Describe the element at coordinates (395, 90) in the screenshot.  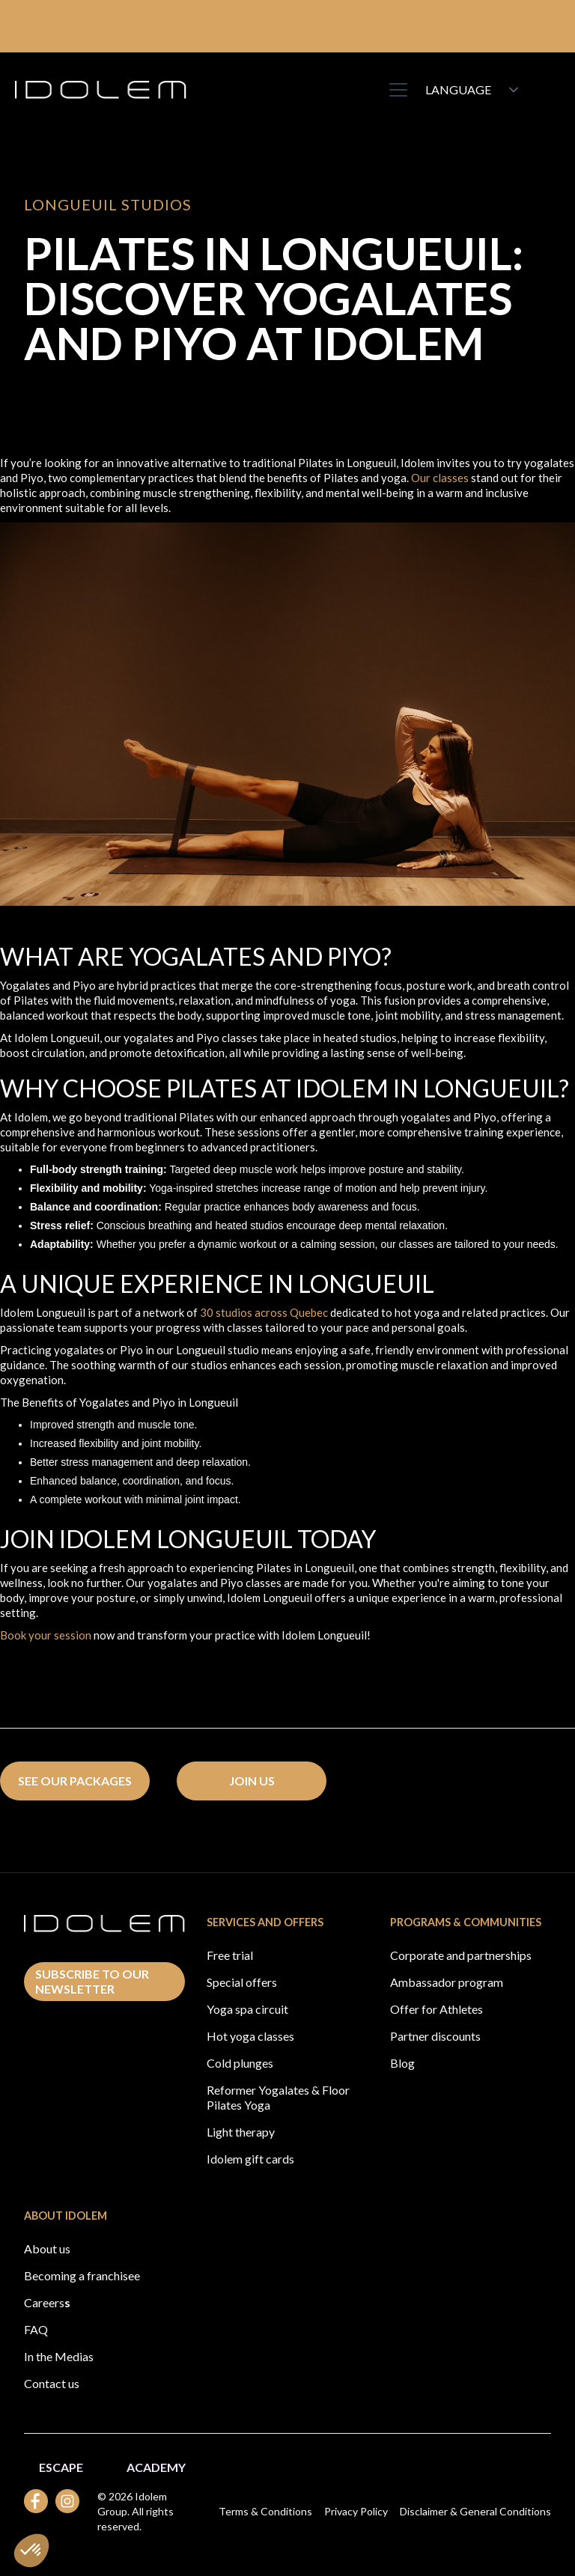
I see `[button]` at that location.